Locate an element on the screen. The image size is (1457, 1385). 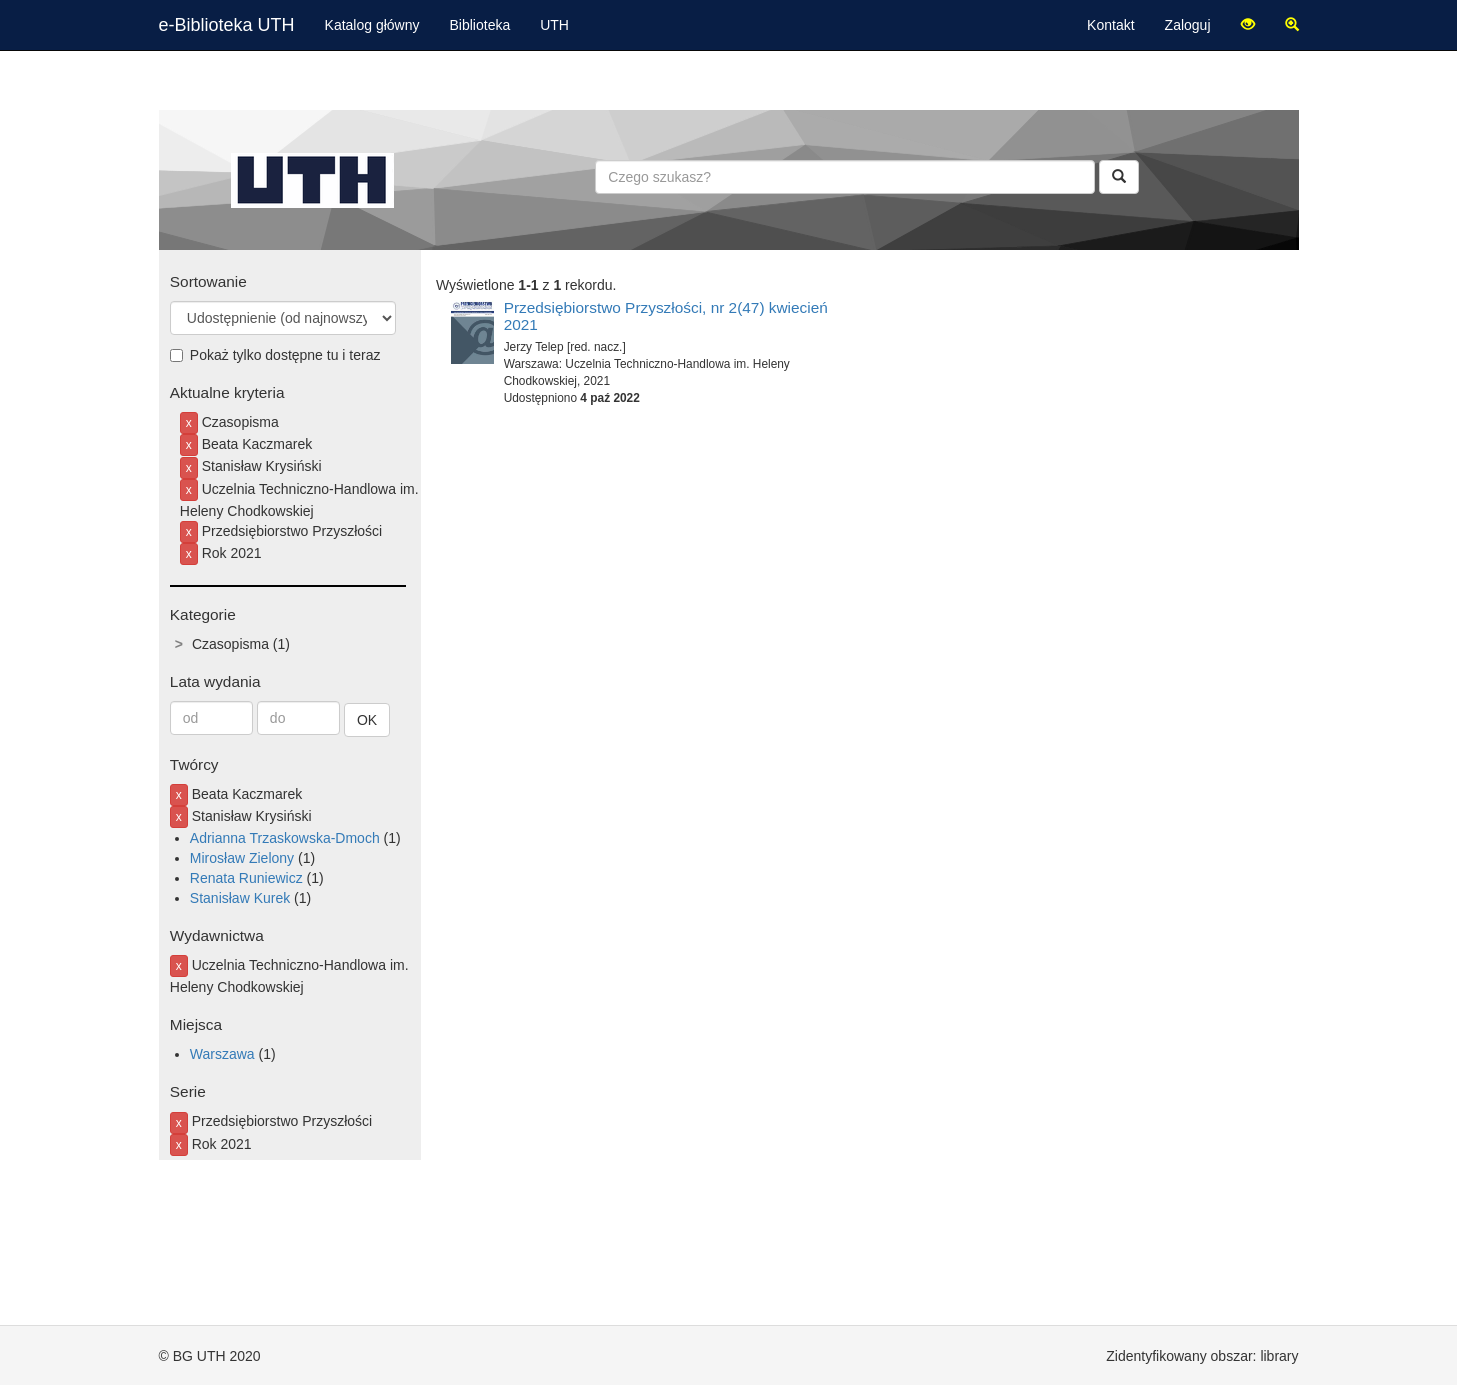
Biblioteka is located at coordinates (480, 25).